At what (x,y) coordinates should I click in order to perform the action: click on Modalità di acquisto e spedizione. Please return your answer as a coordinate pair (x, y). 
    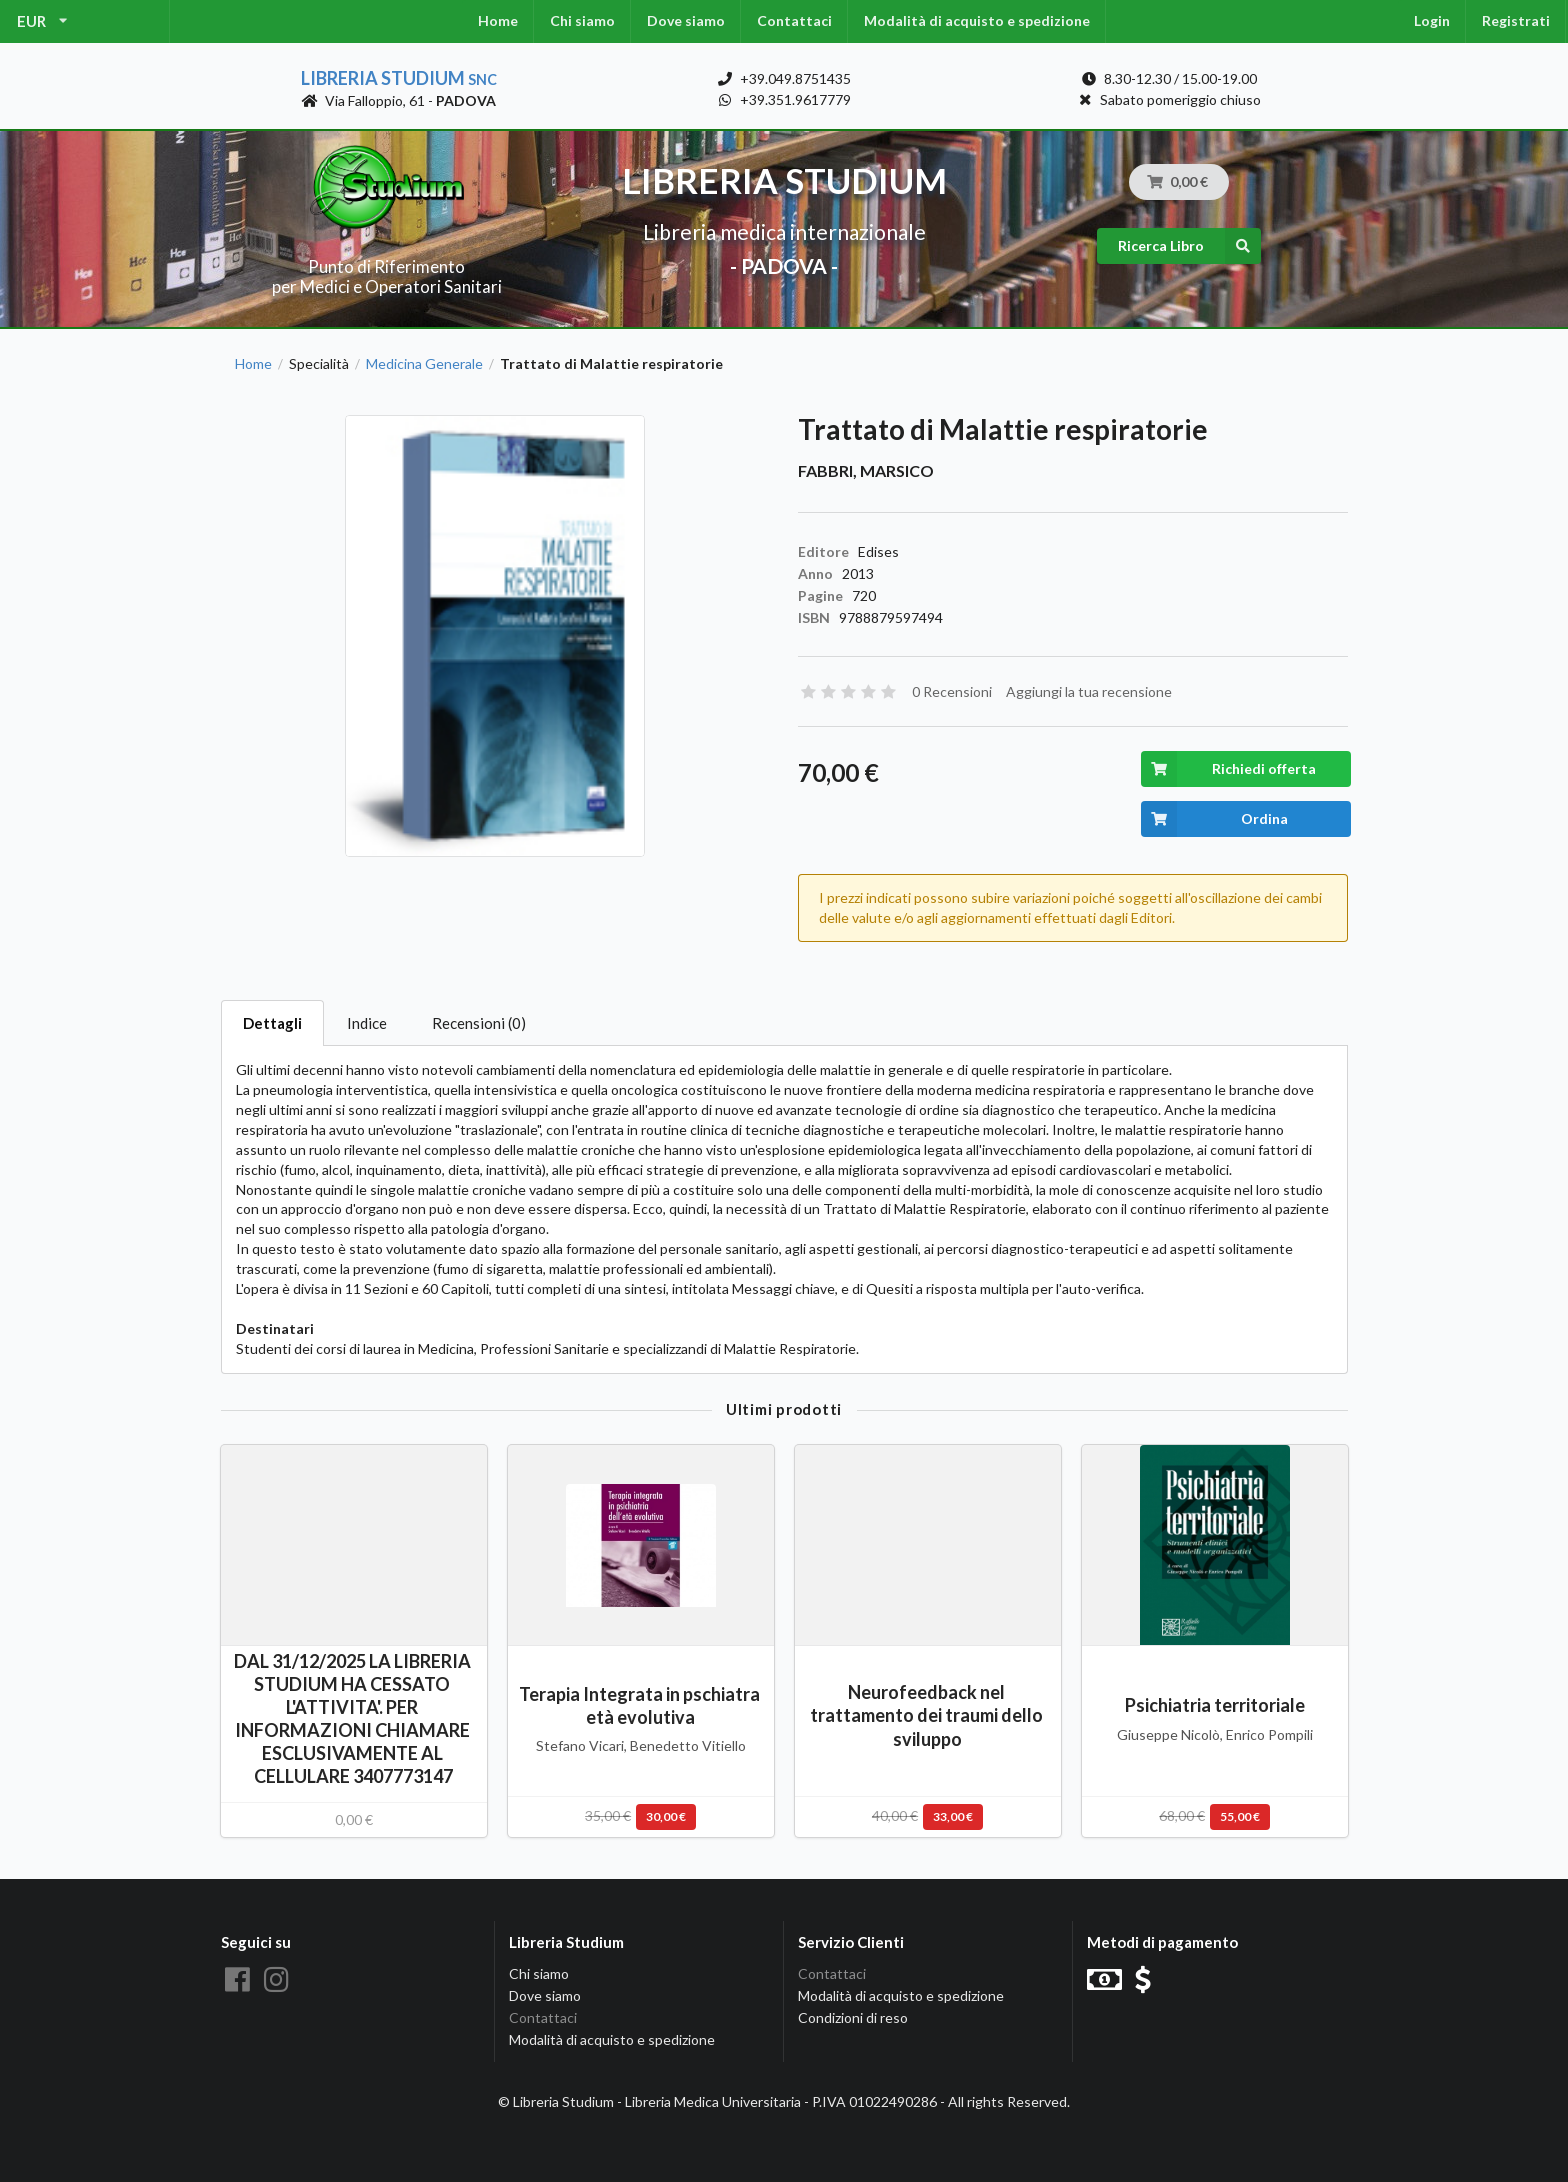
    Looking at the image, I should click on (977, 20).